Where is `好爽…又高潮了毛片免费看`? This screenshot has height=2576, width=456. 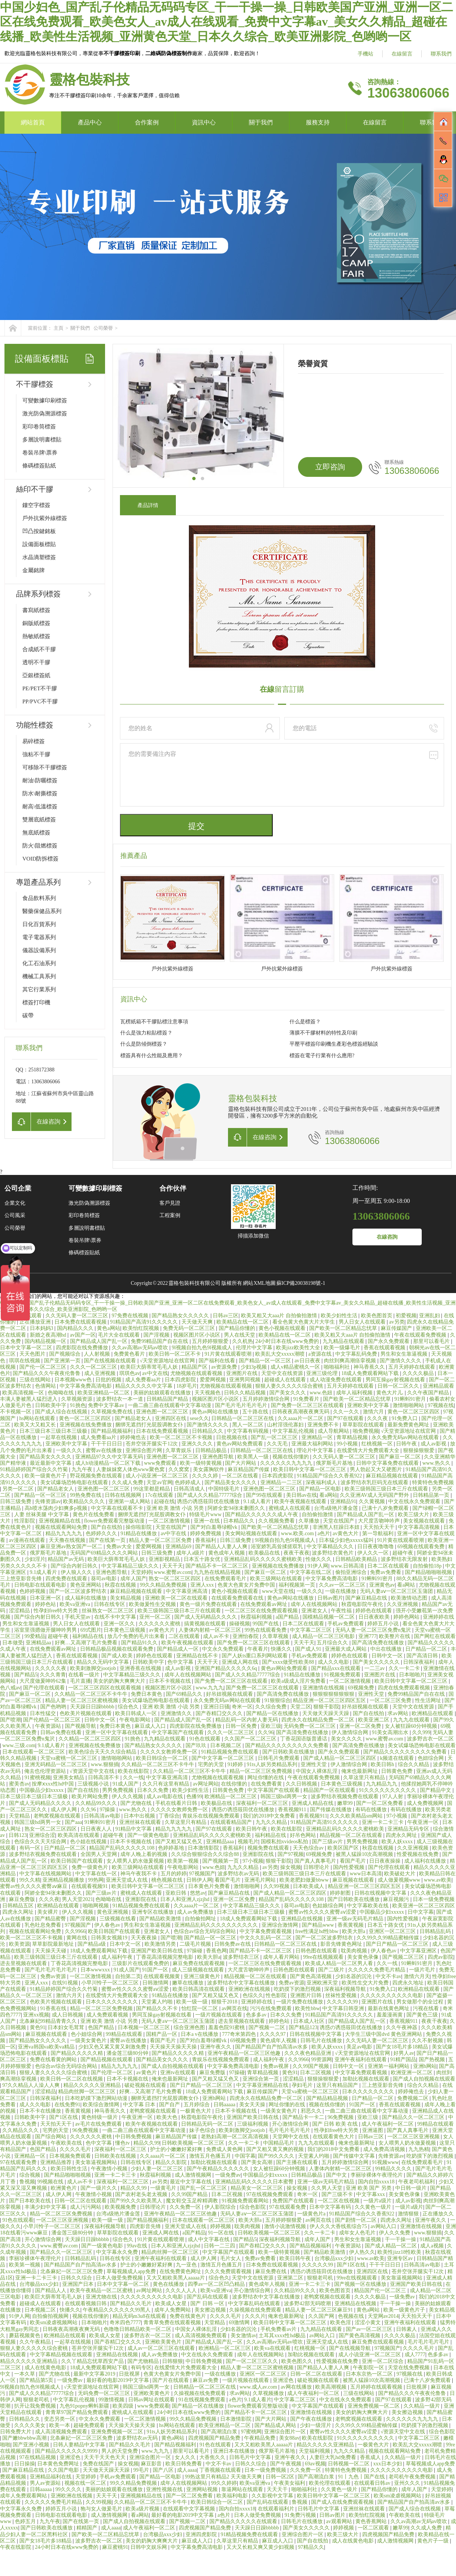 好爽…又高潮了毛片免费看 is located at coordinates (87, 1642).